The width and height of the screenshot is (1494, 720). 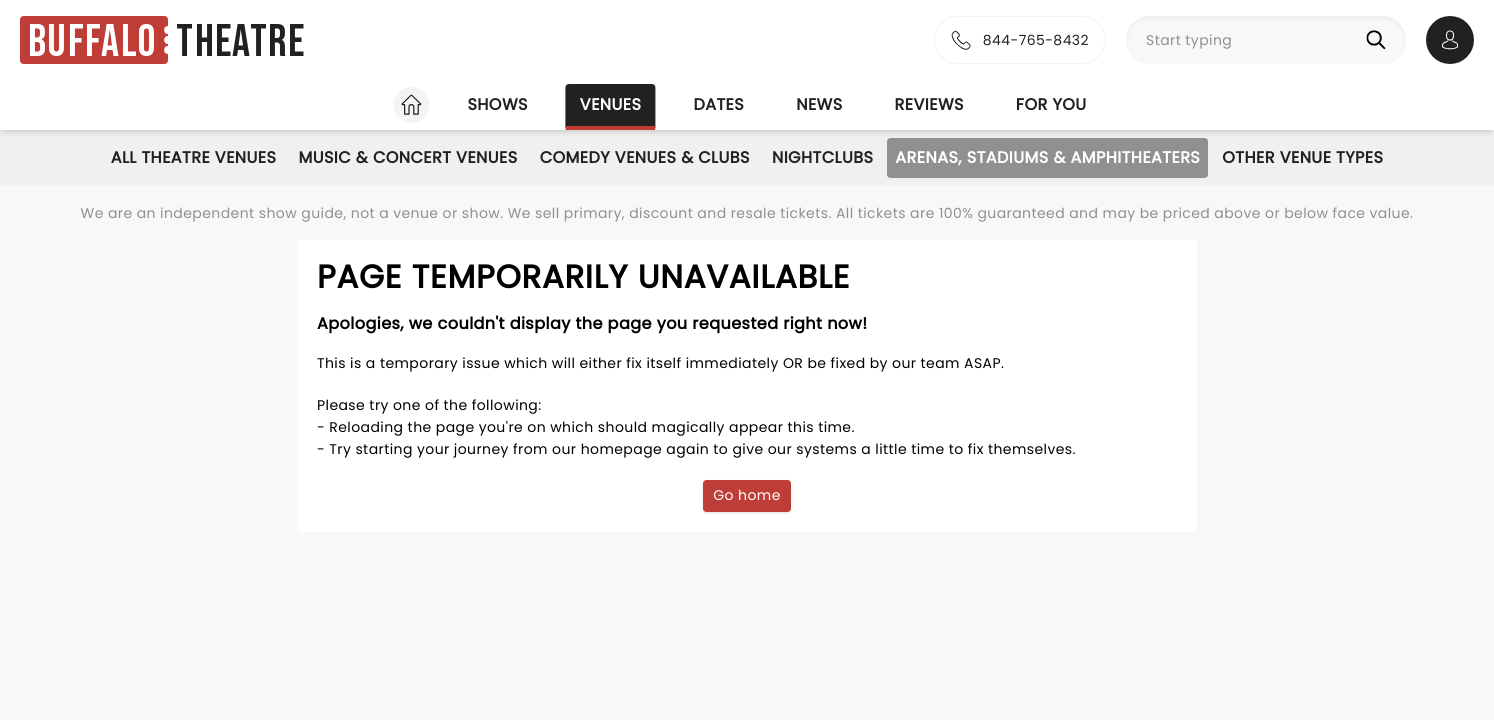 I want to click on Shows, so click(x=497, y=104).